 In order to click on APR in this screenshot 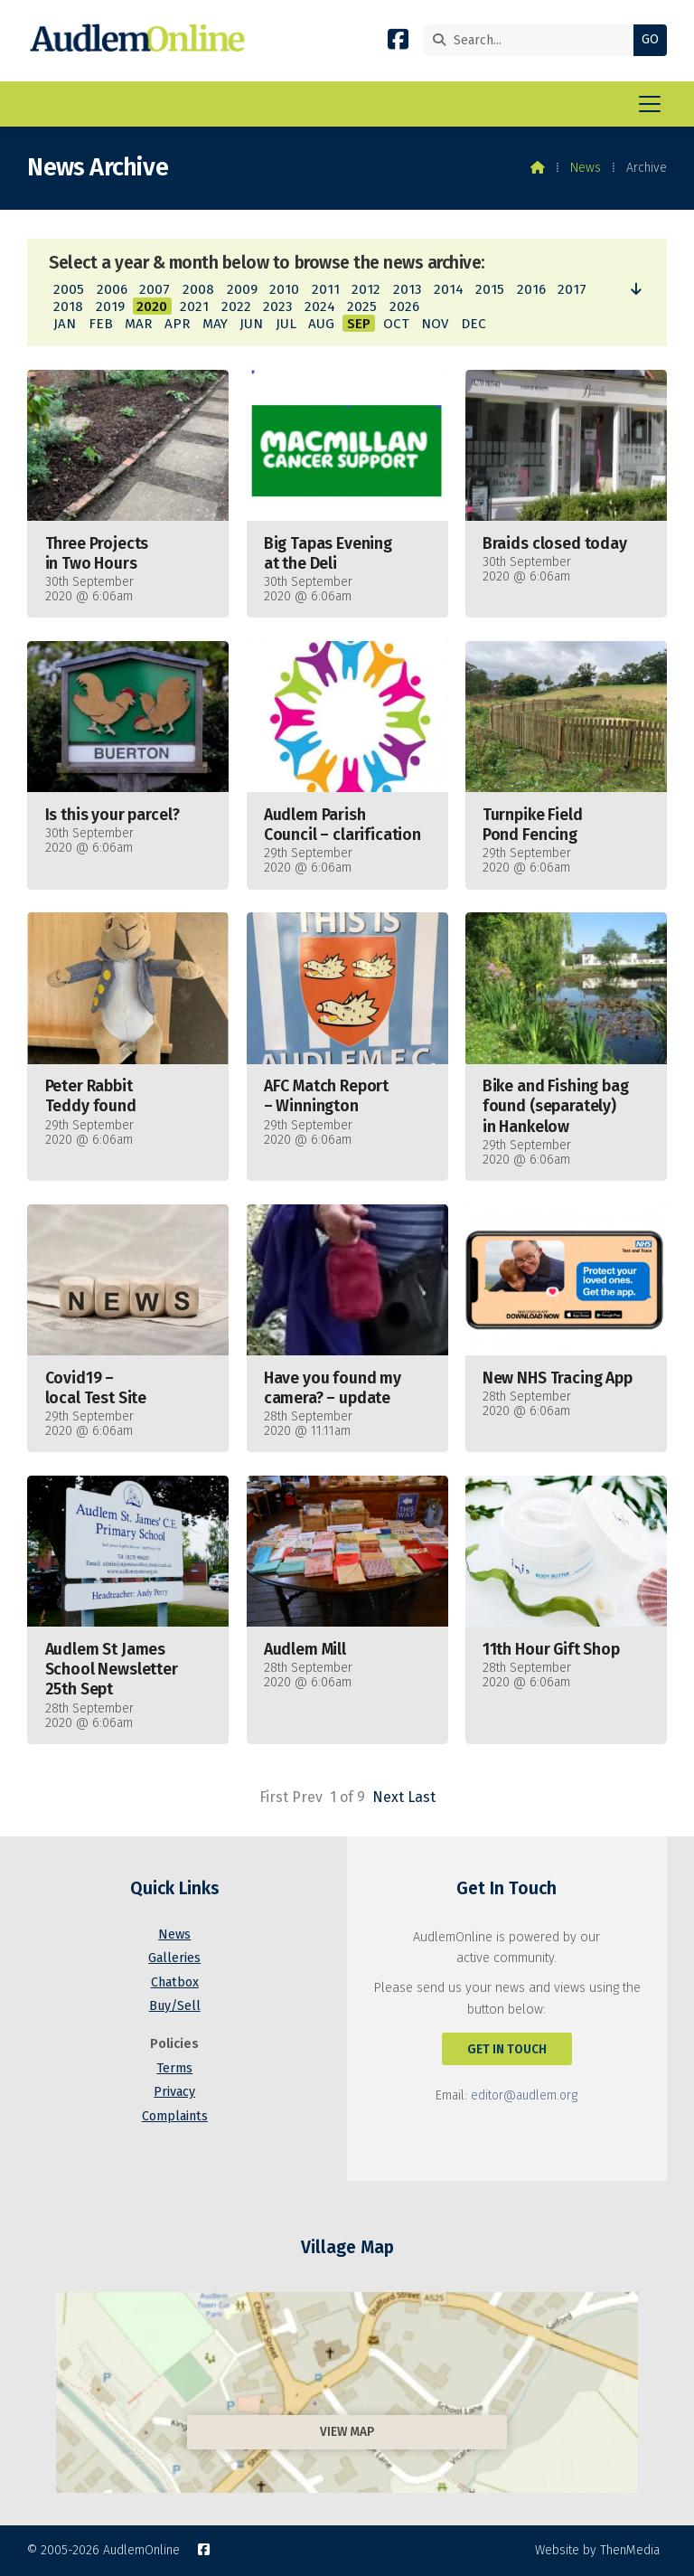, I will do `click(177, 324)`.